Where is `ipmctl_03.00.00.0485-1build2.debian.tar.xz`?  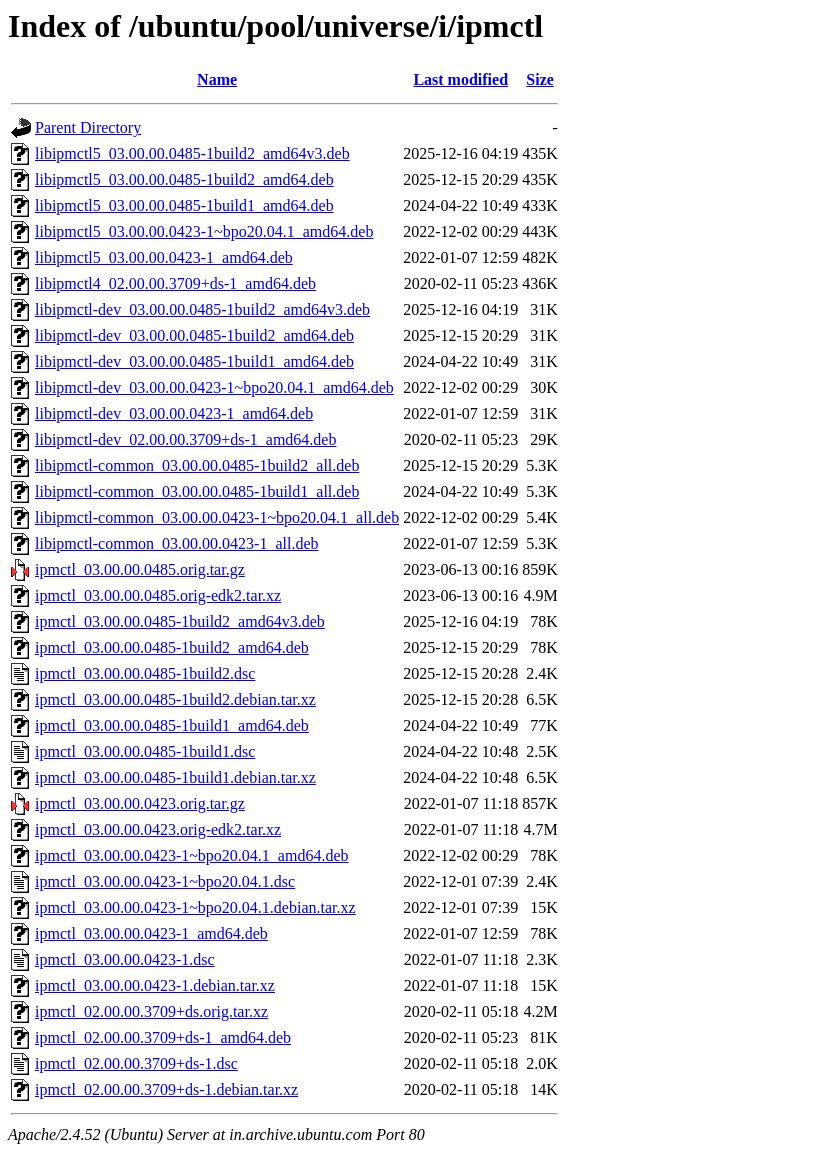
ipmctl_03.00.00.0485-1build2.debian.tar.xz is located at coordinates (175, 699).